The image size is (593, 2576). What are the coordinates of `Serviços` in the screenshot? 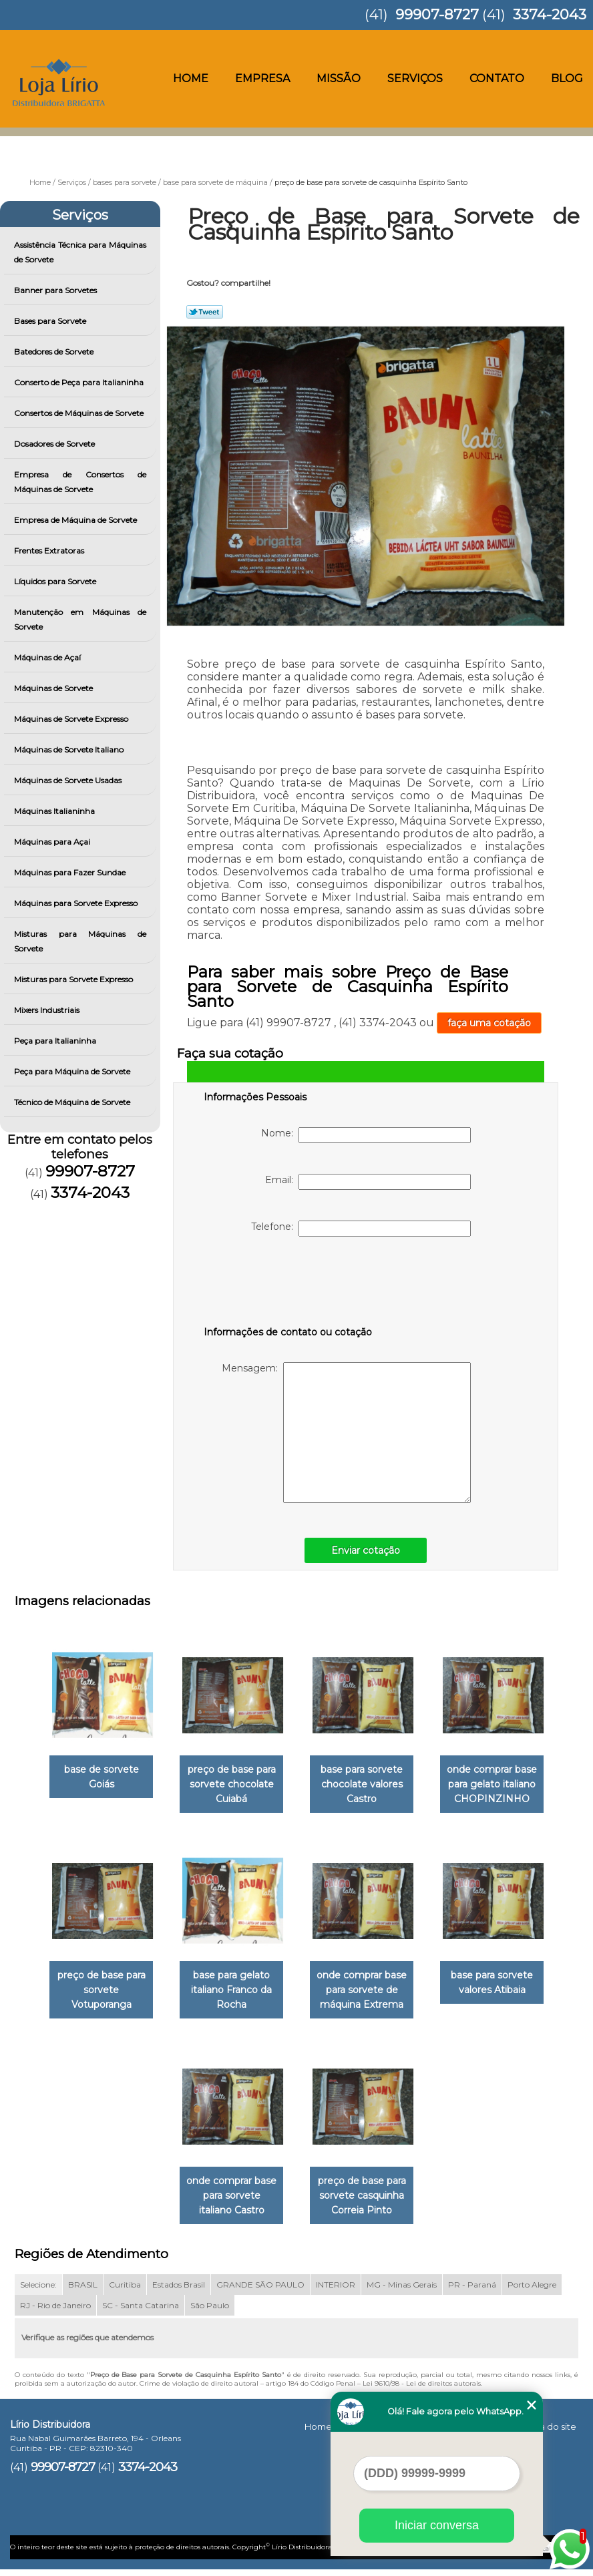 It's located at (415, 78).